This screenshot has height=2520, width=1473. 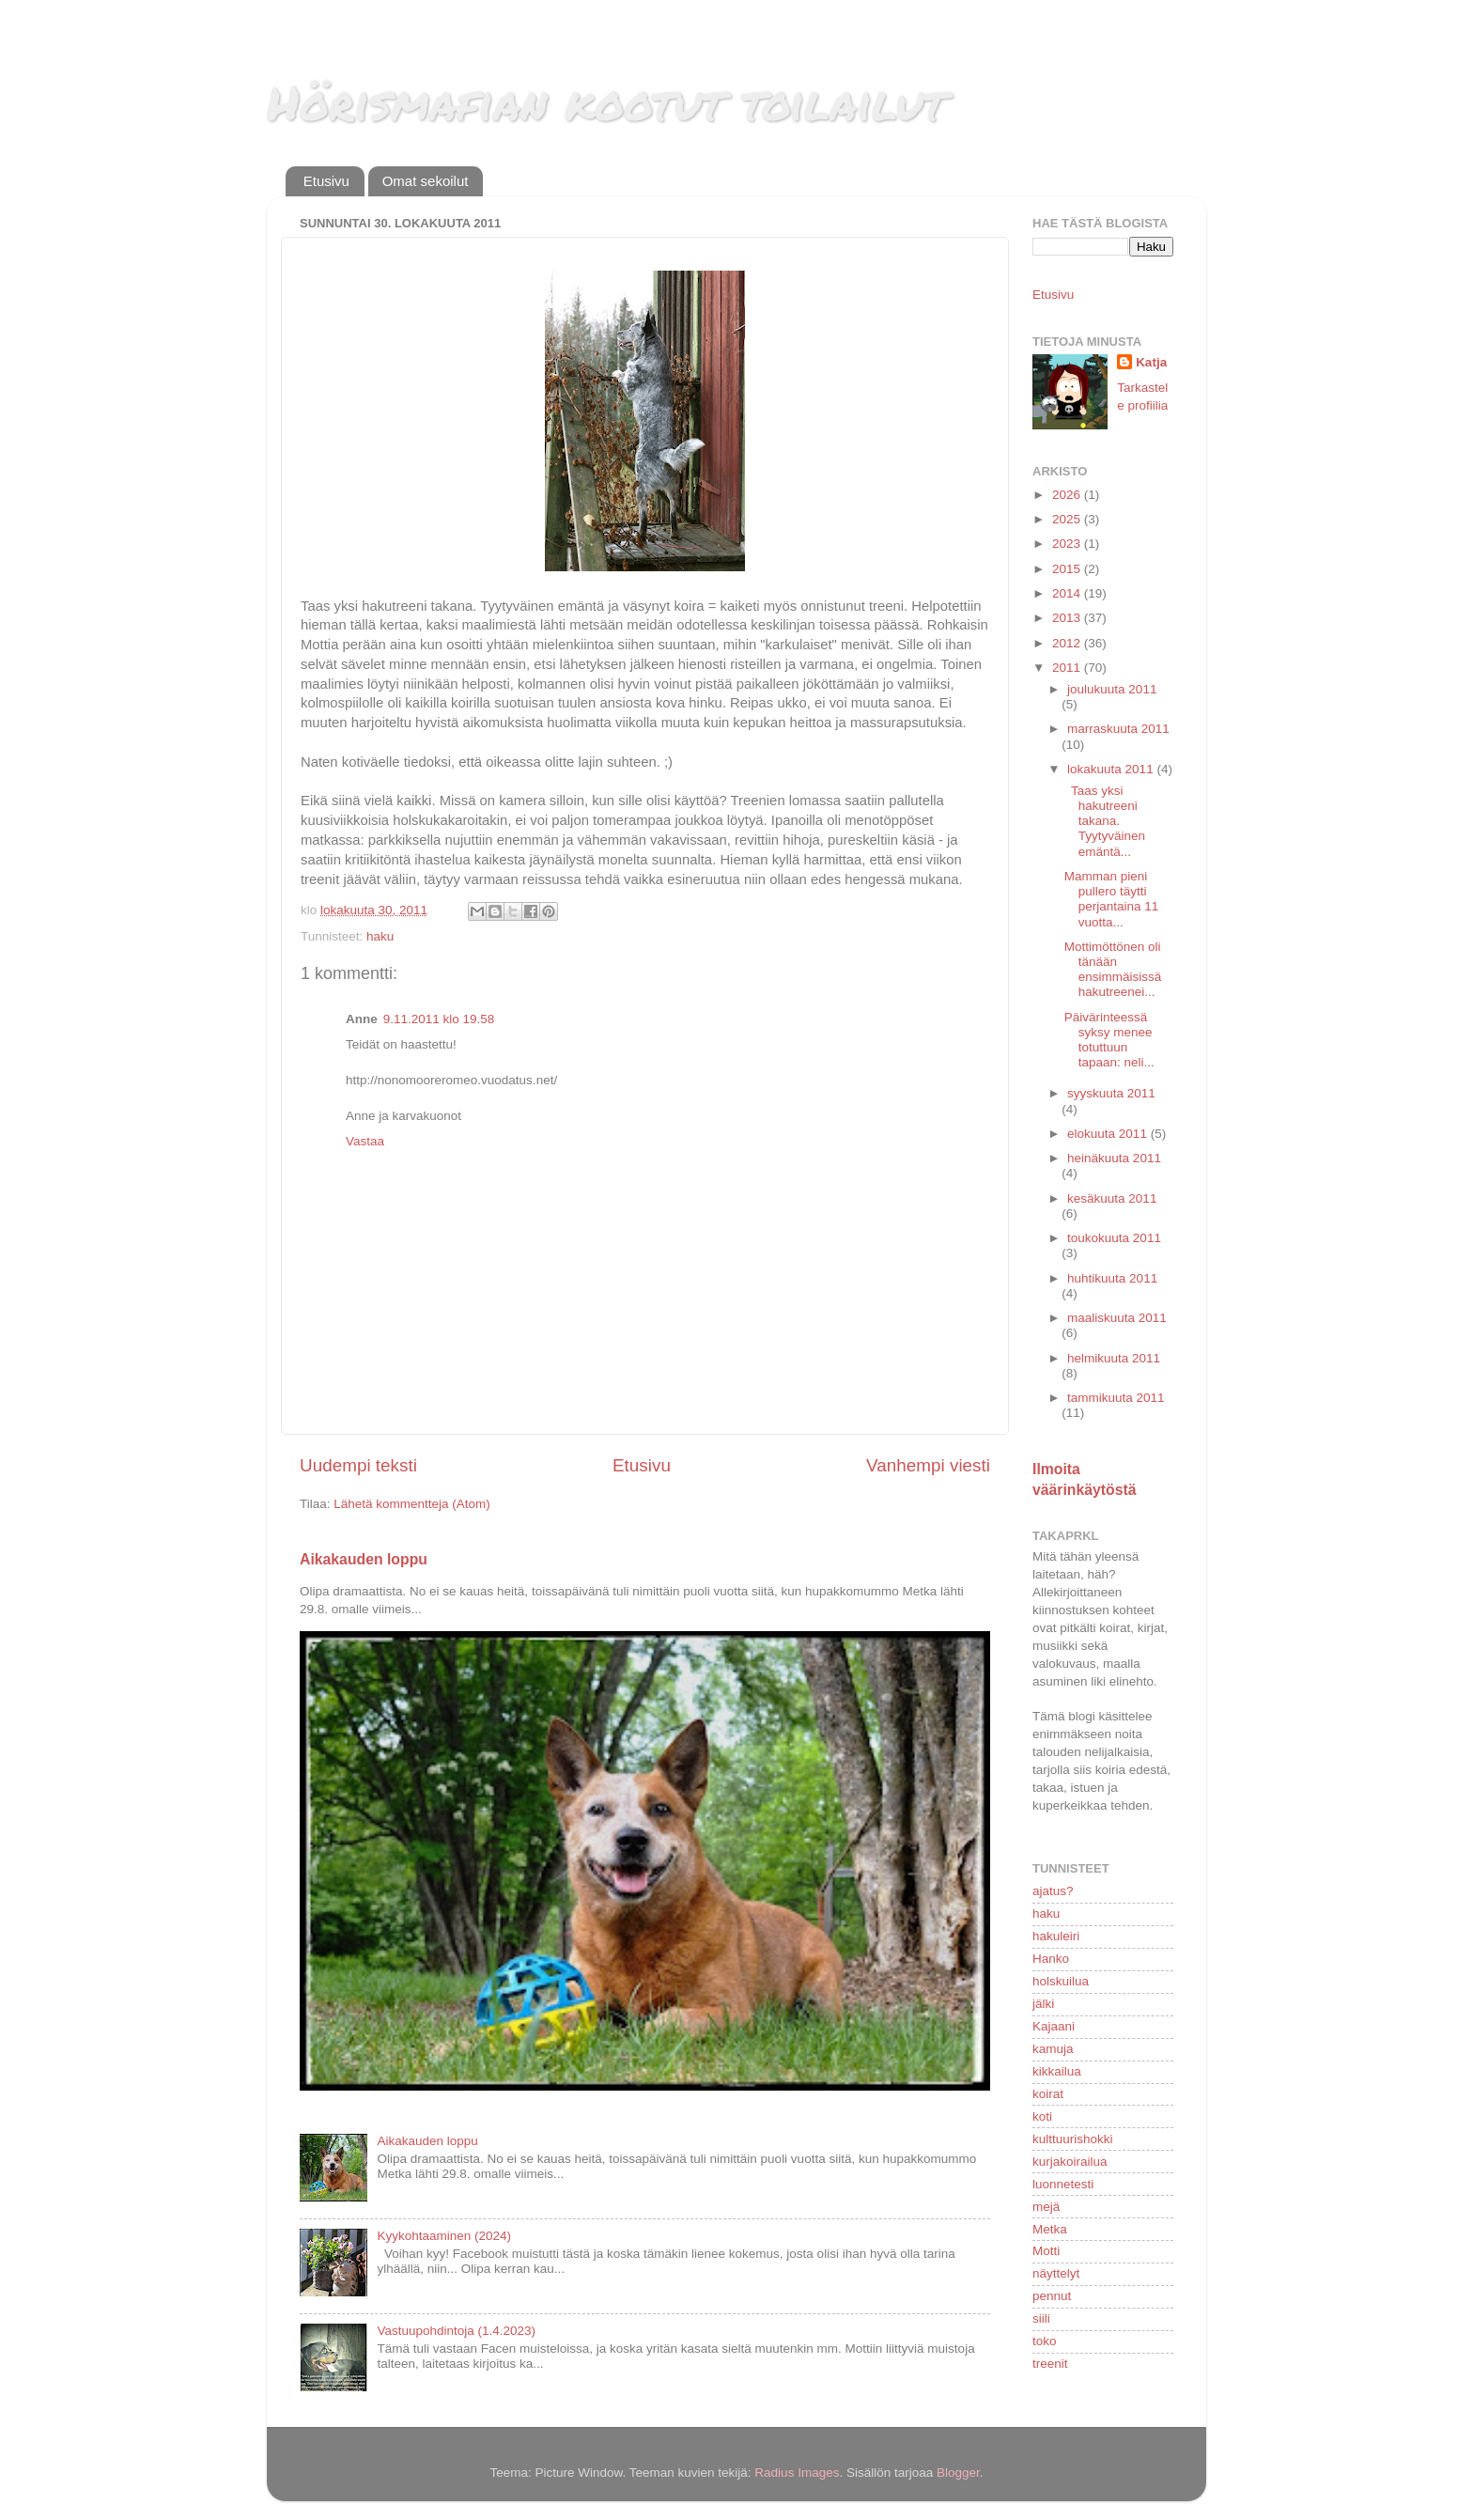 I want to click on kesäkuuta 2011, so click(x=1111, y=1198).